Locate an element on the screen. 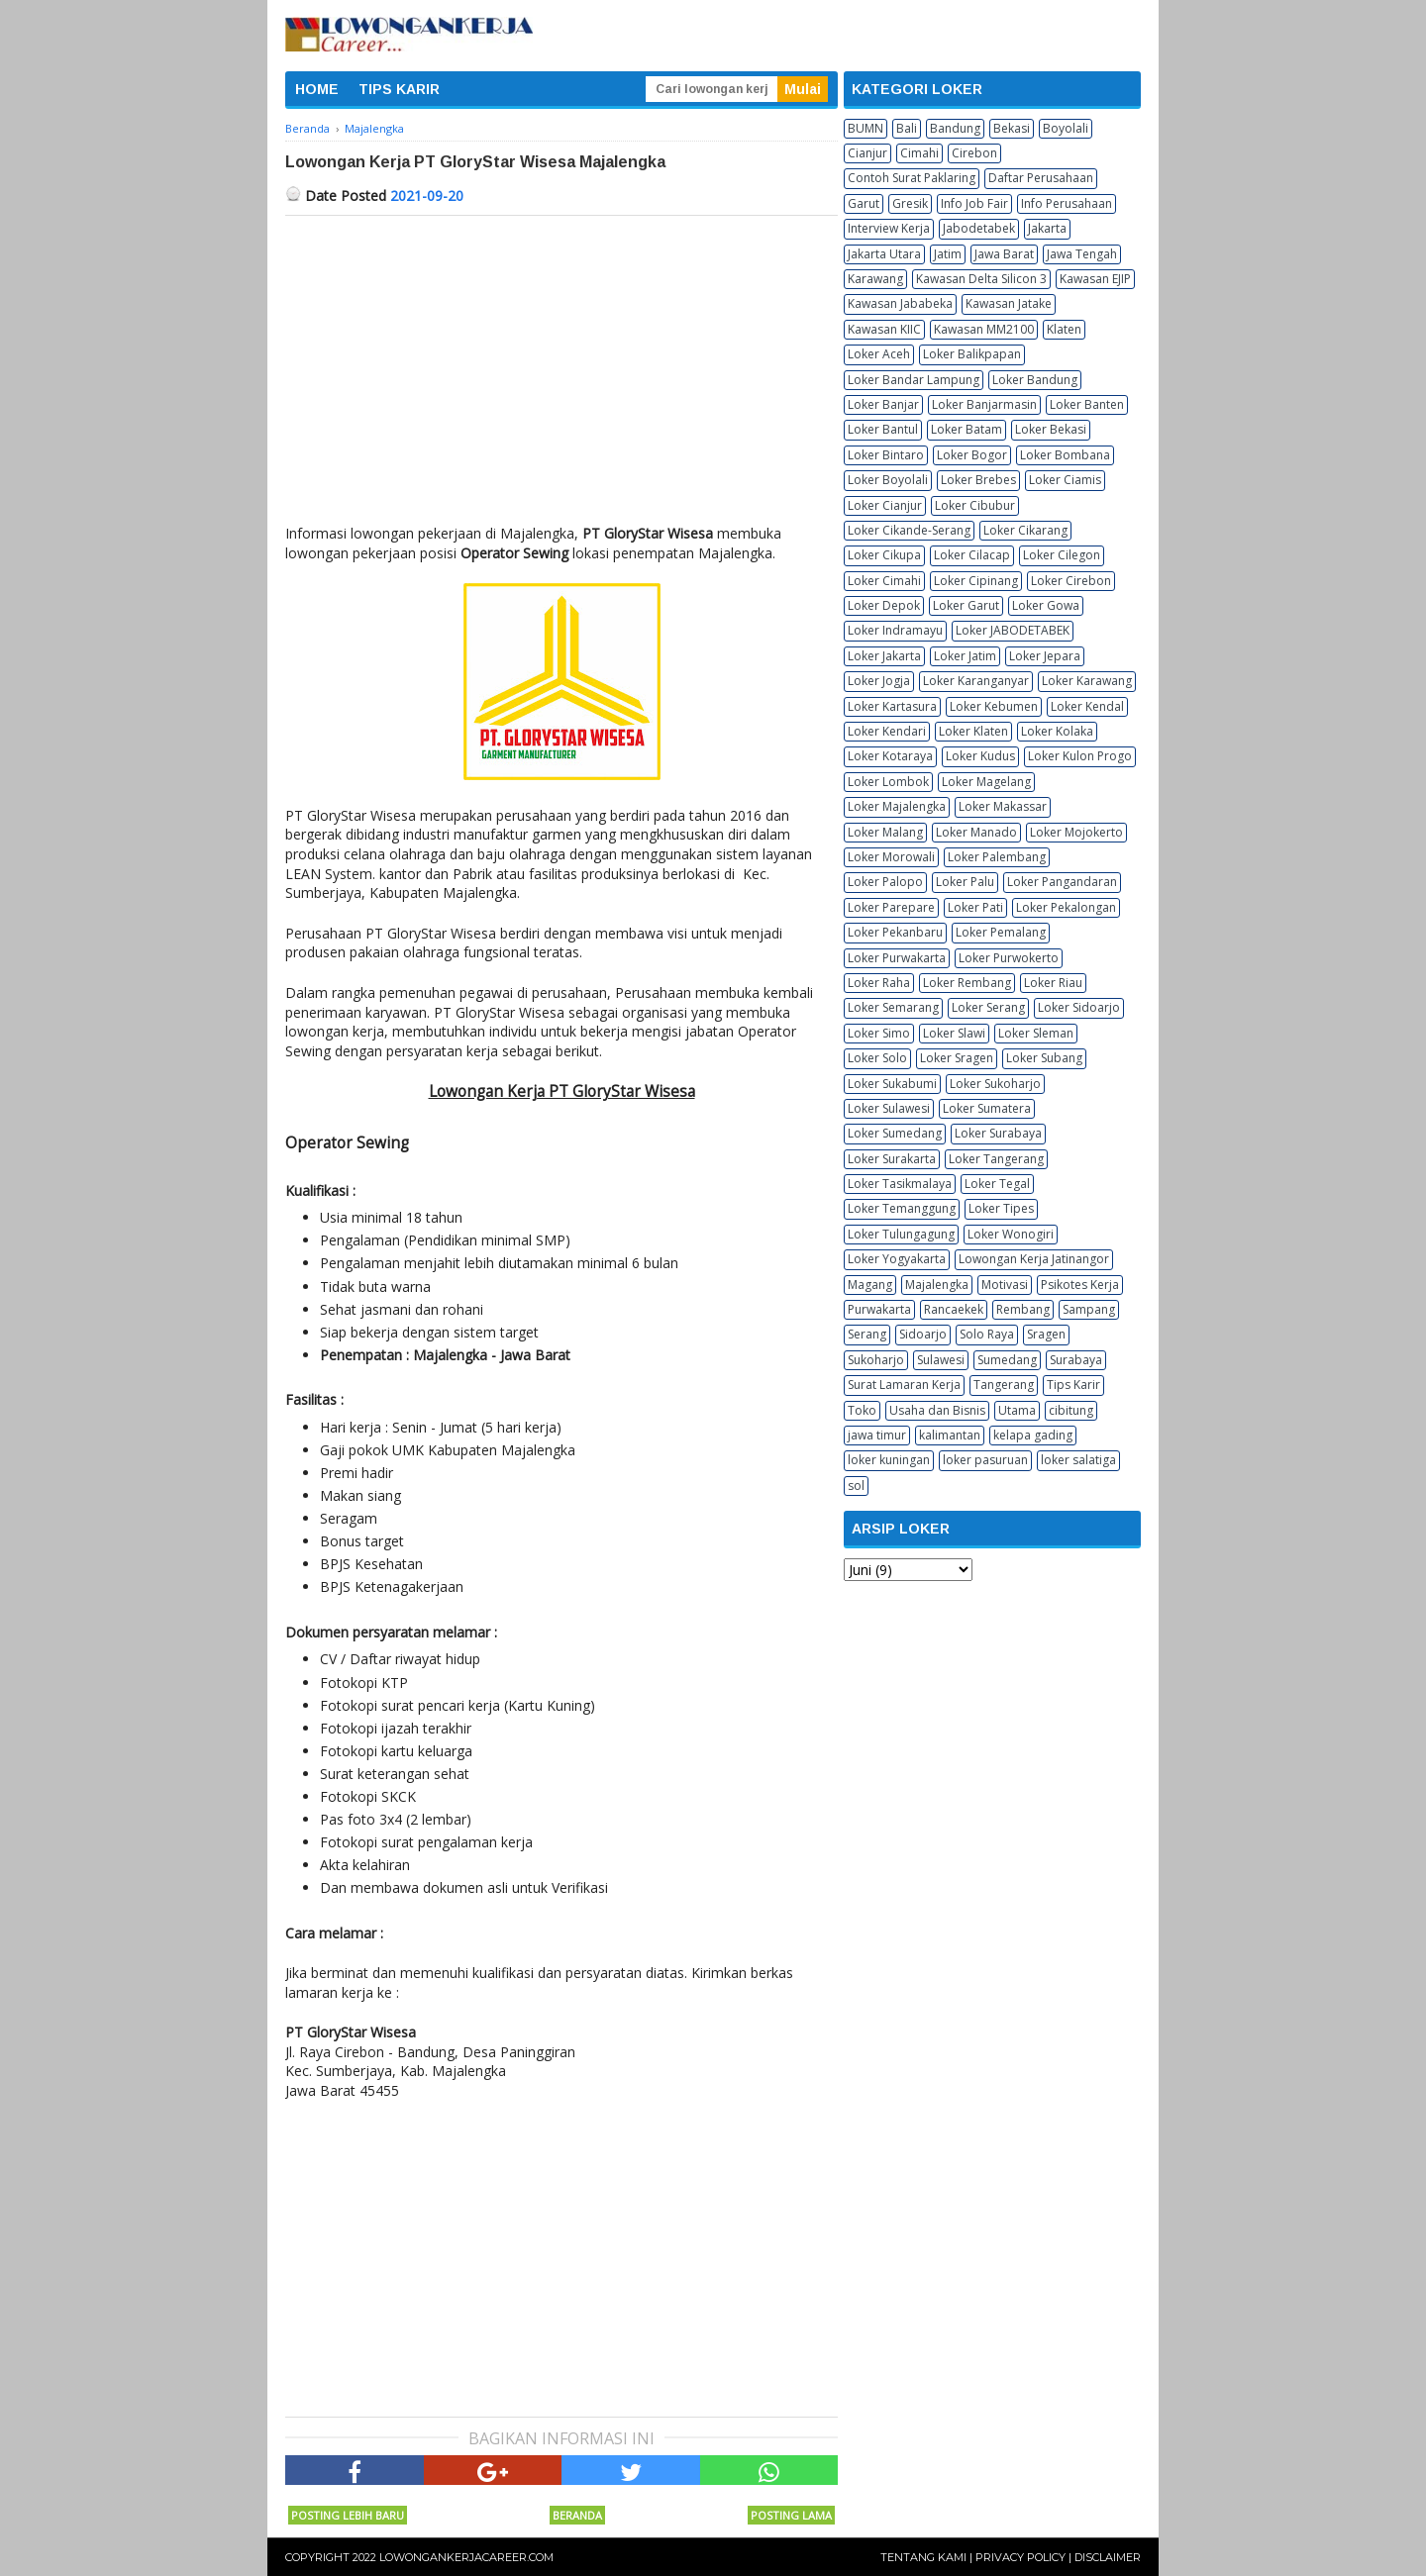  Gresik is located at coordinates (910, 203).